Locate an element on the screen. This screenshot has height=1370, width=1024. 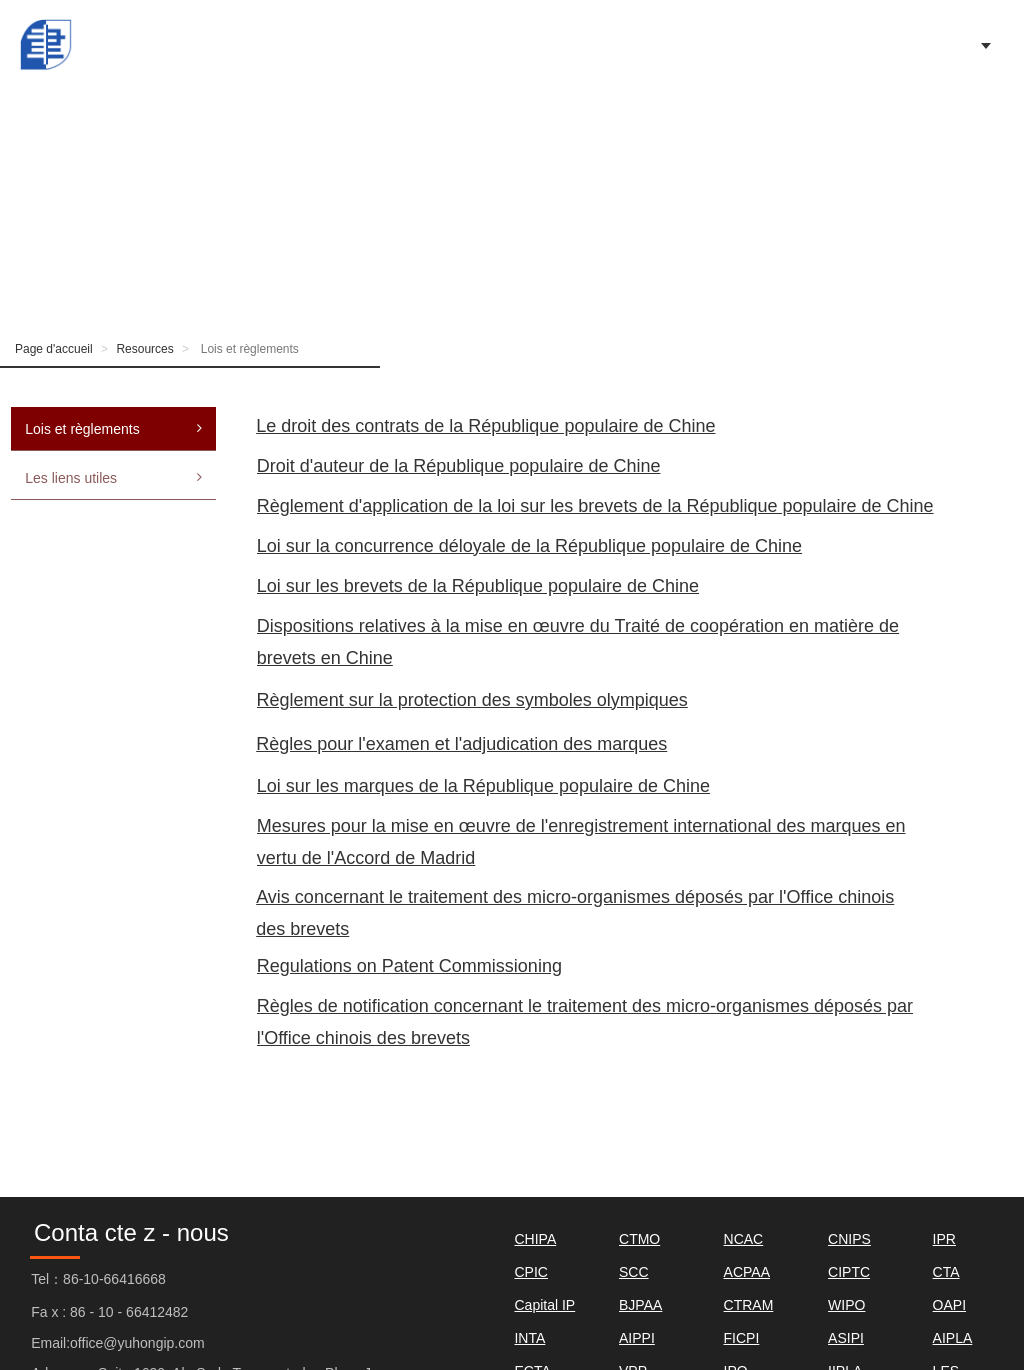
AIPPI is located at coordinates (637, 1338).